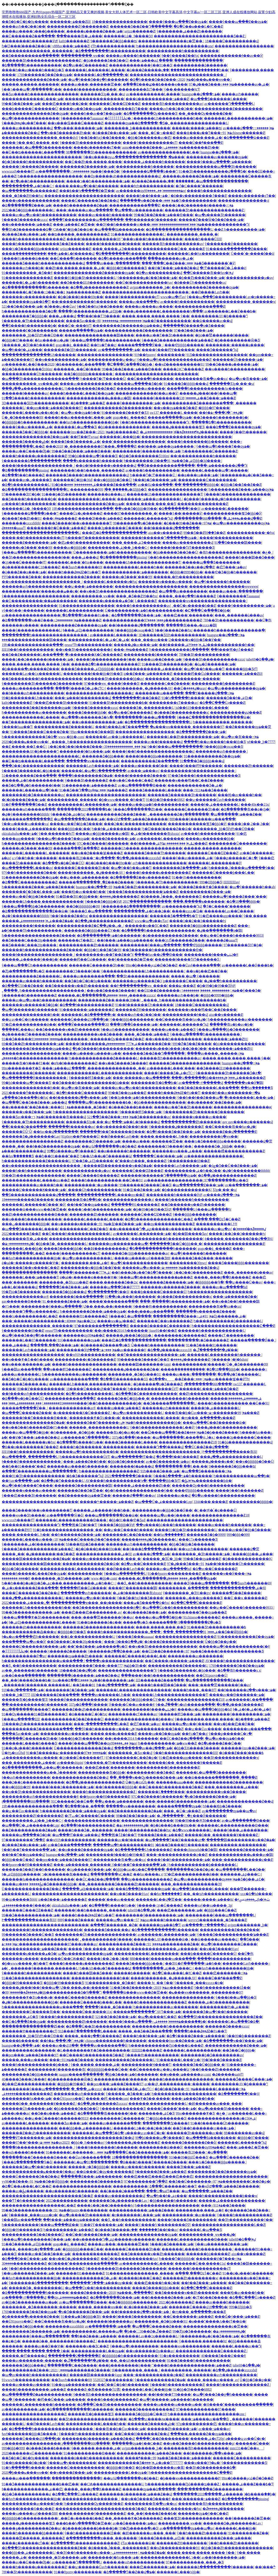 This screenshot has width=278, height=2576. What do you see at coordinates (200, 65) in the screenshot?
I see `���������ž������` at bounding box center [200, 65].